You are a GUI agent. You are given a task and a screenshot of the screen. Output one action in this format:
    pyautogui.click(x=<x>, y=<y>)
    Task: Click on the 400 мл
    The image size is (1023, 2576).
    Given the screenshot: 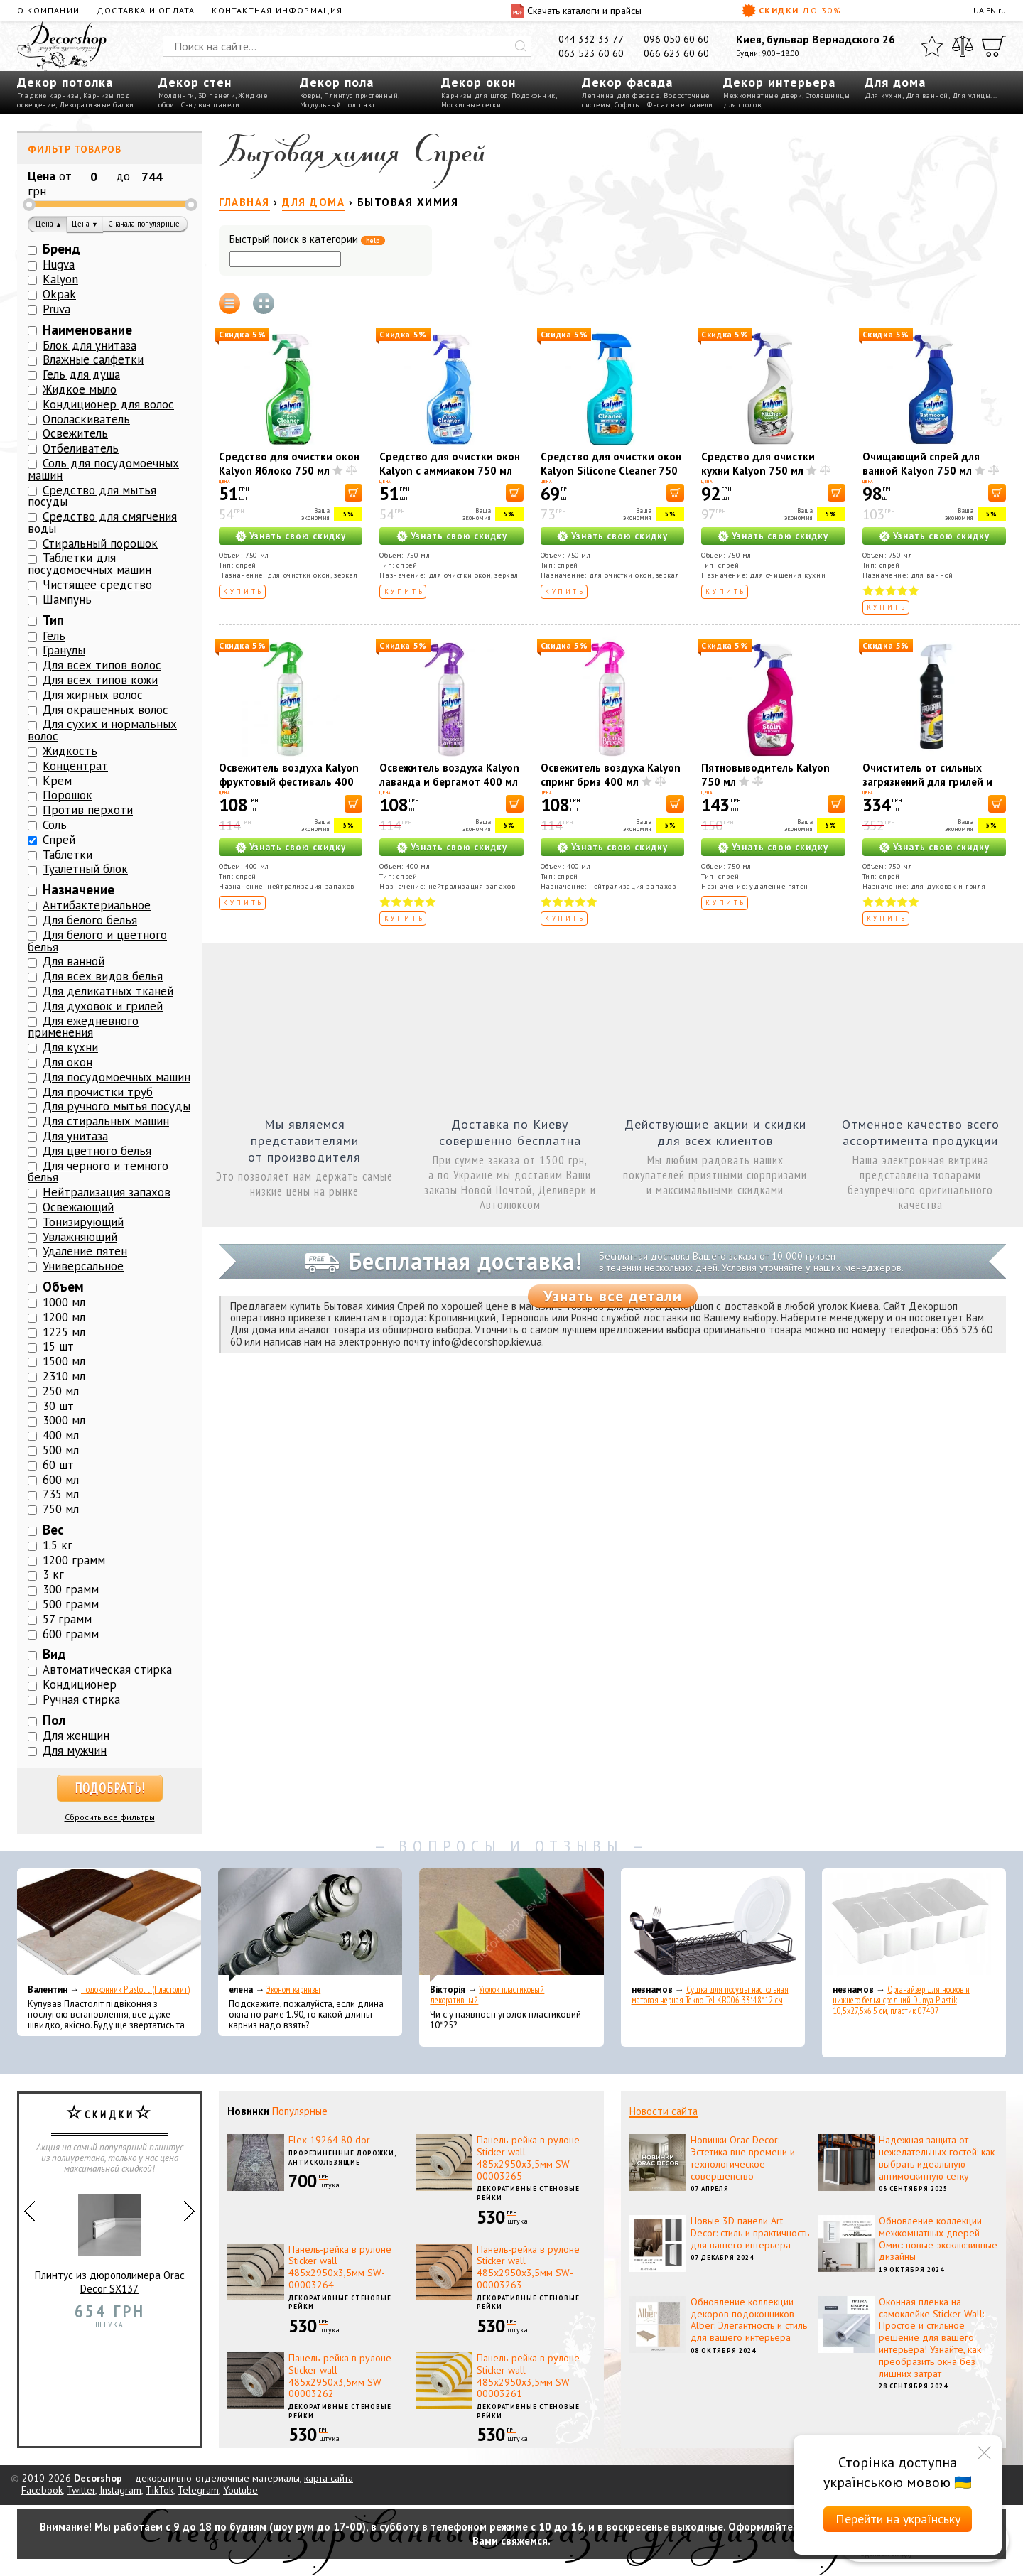 What is the action you would take?
    pyautogui.click(x=61, y=1435)
    